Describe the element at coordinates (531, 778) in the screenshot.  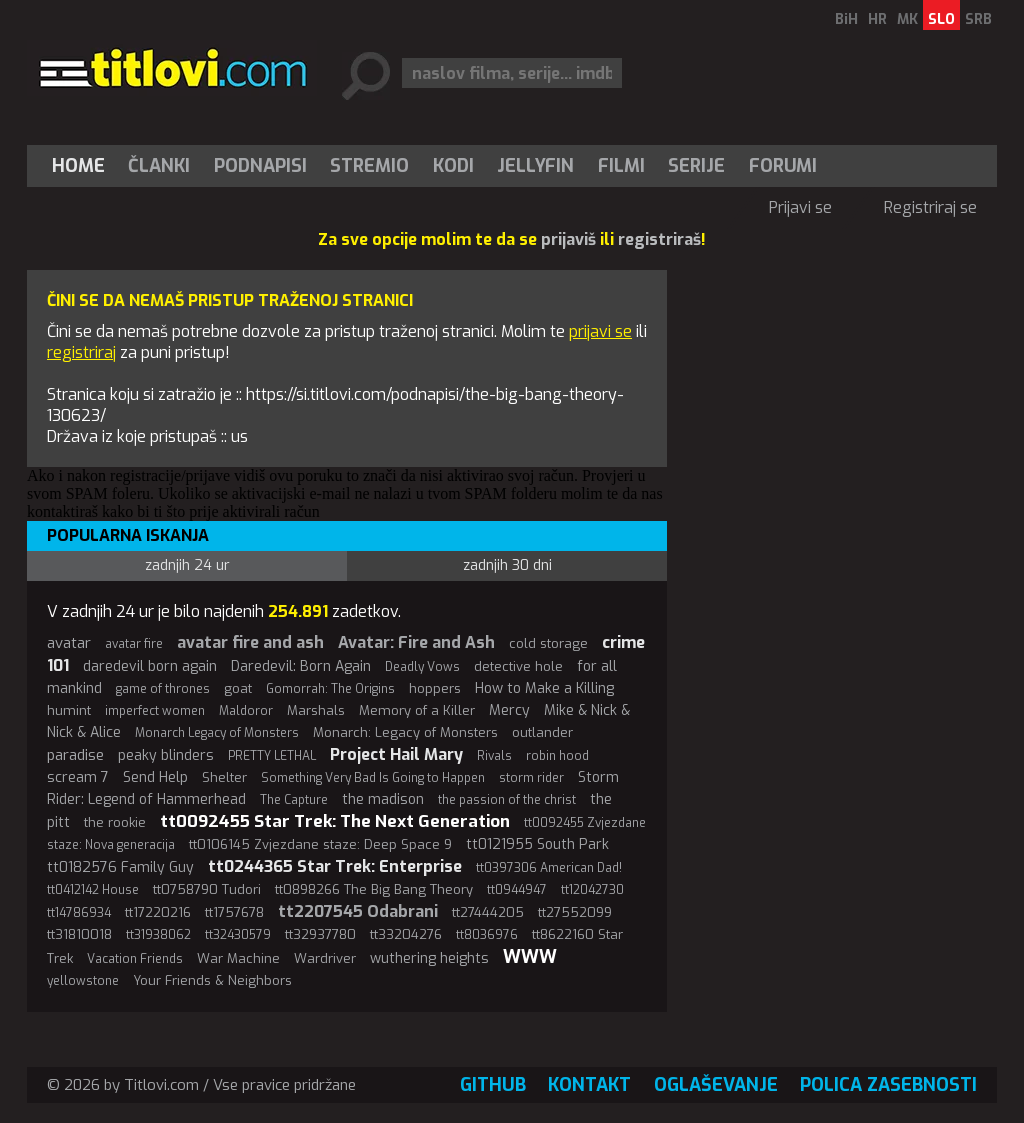
I see `storm rider` at that location.